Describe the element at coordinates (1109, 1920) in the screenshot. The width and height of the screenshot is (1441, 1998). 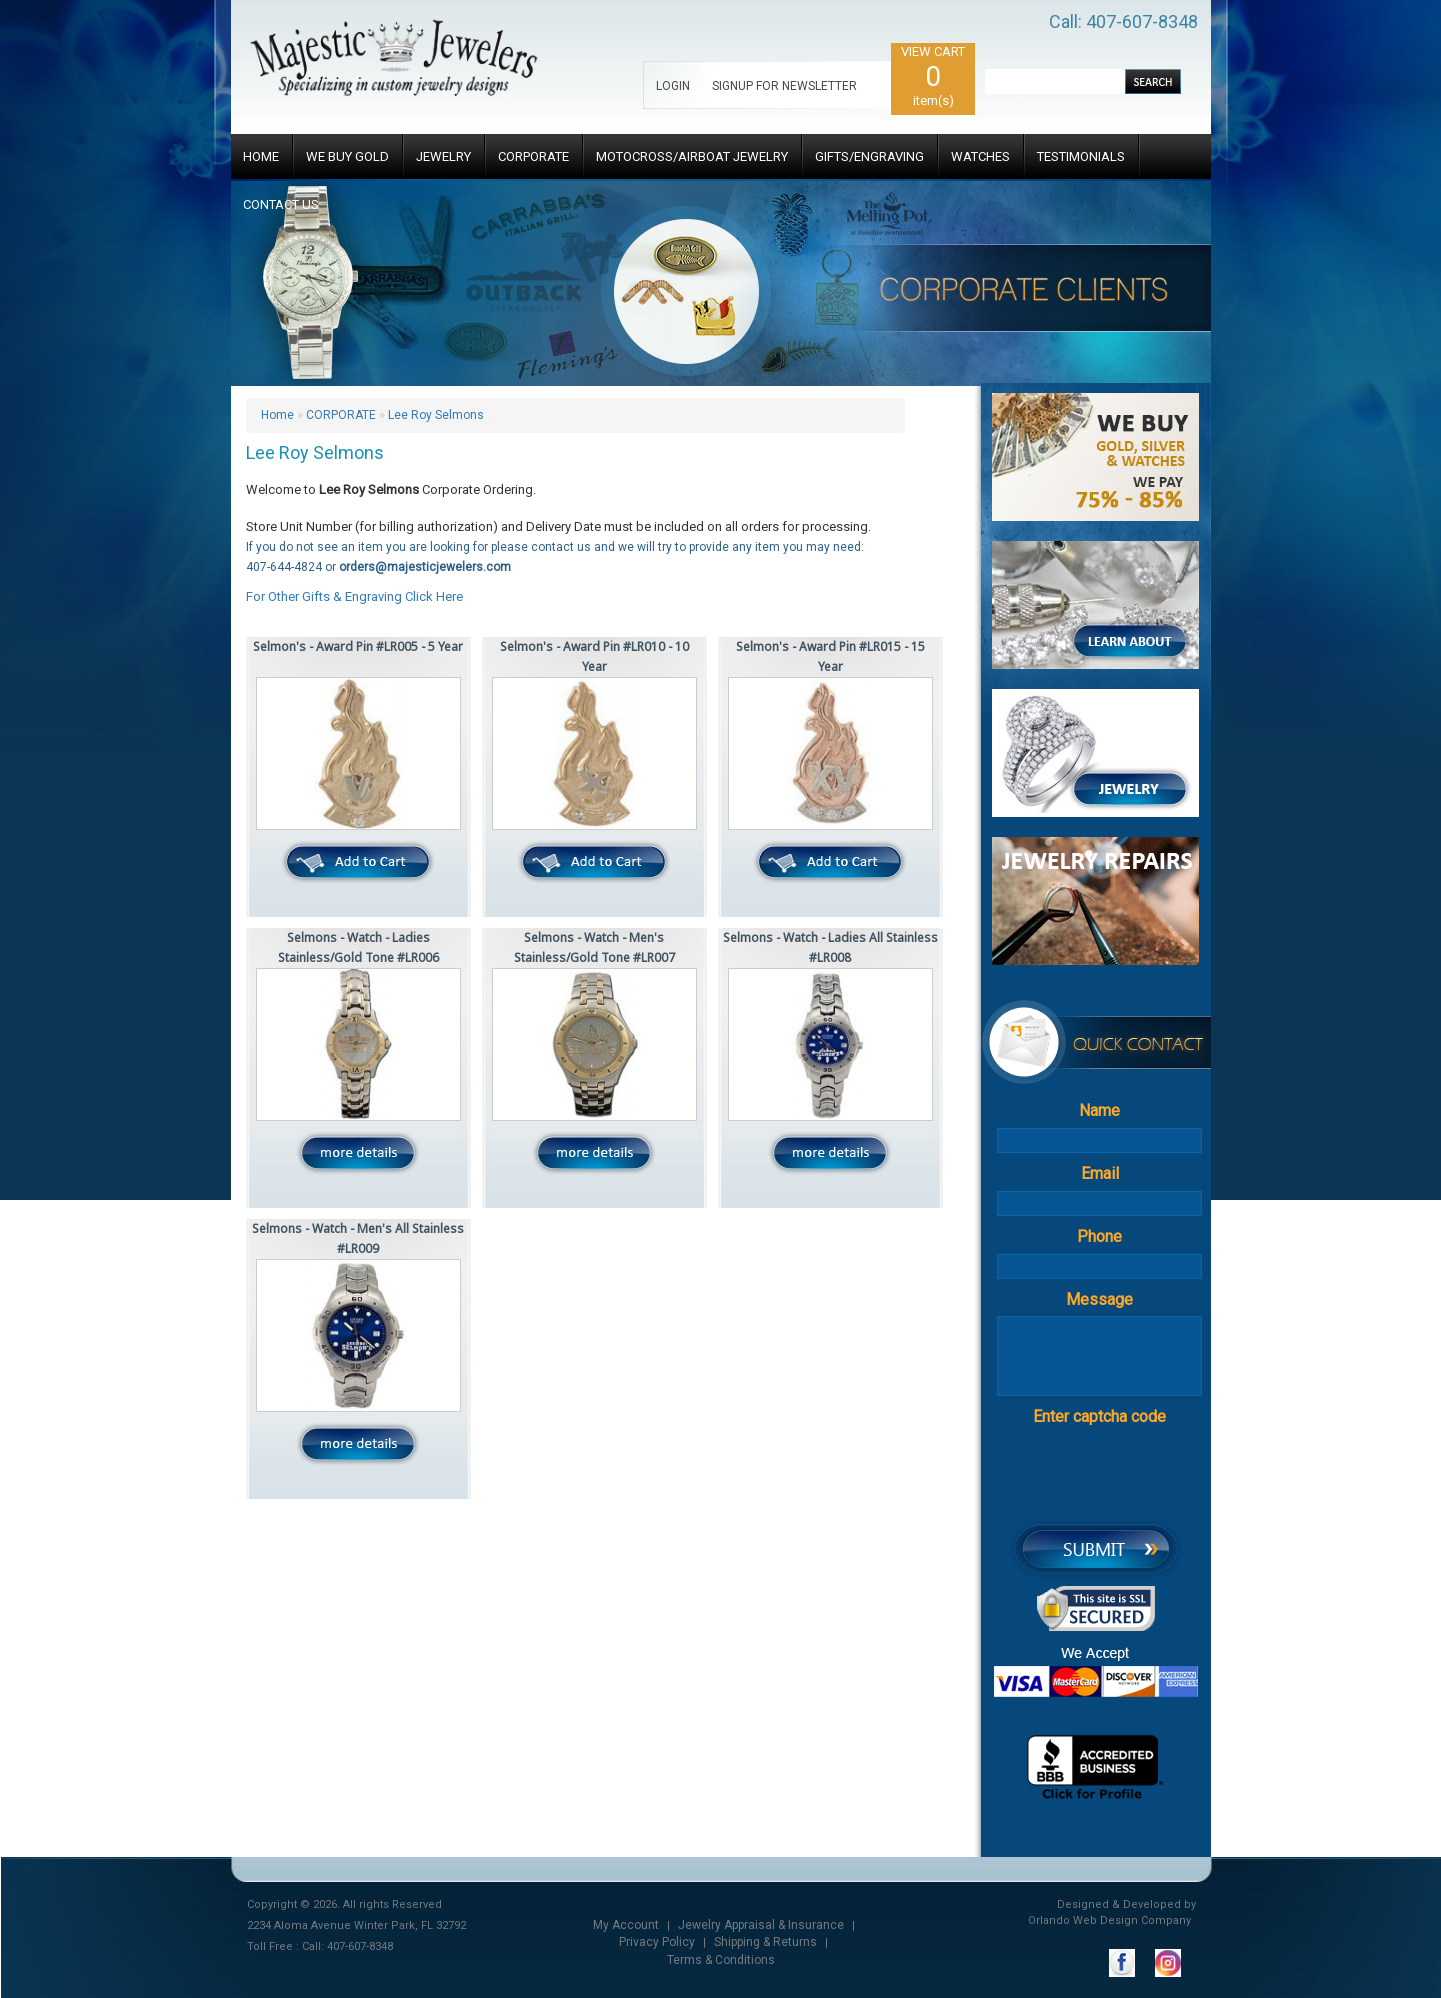
I see `Orlando Web Design Company` at that location.